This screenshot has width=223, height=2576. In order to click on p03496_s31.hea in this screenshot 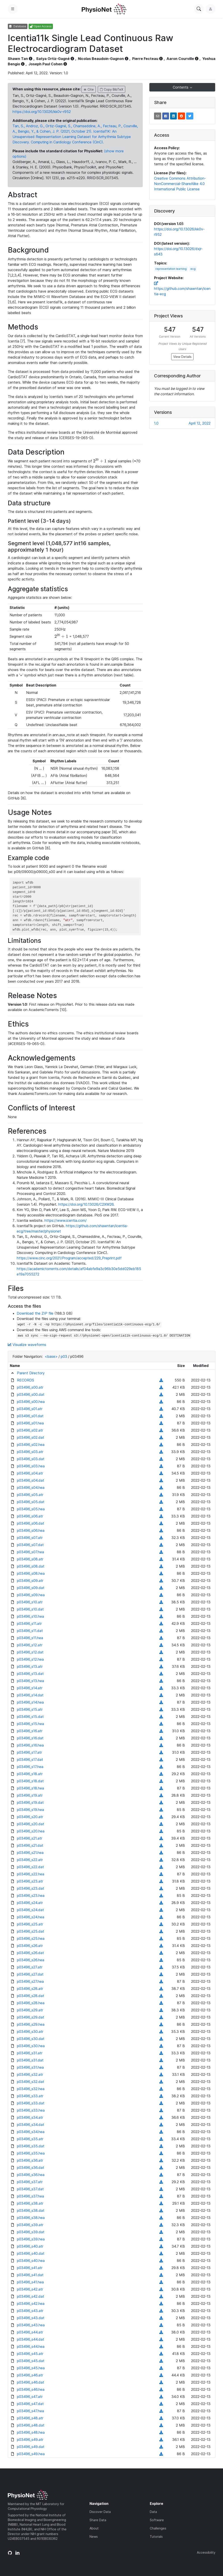, I will do `click(30, 2067)`.